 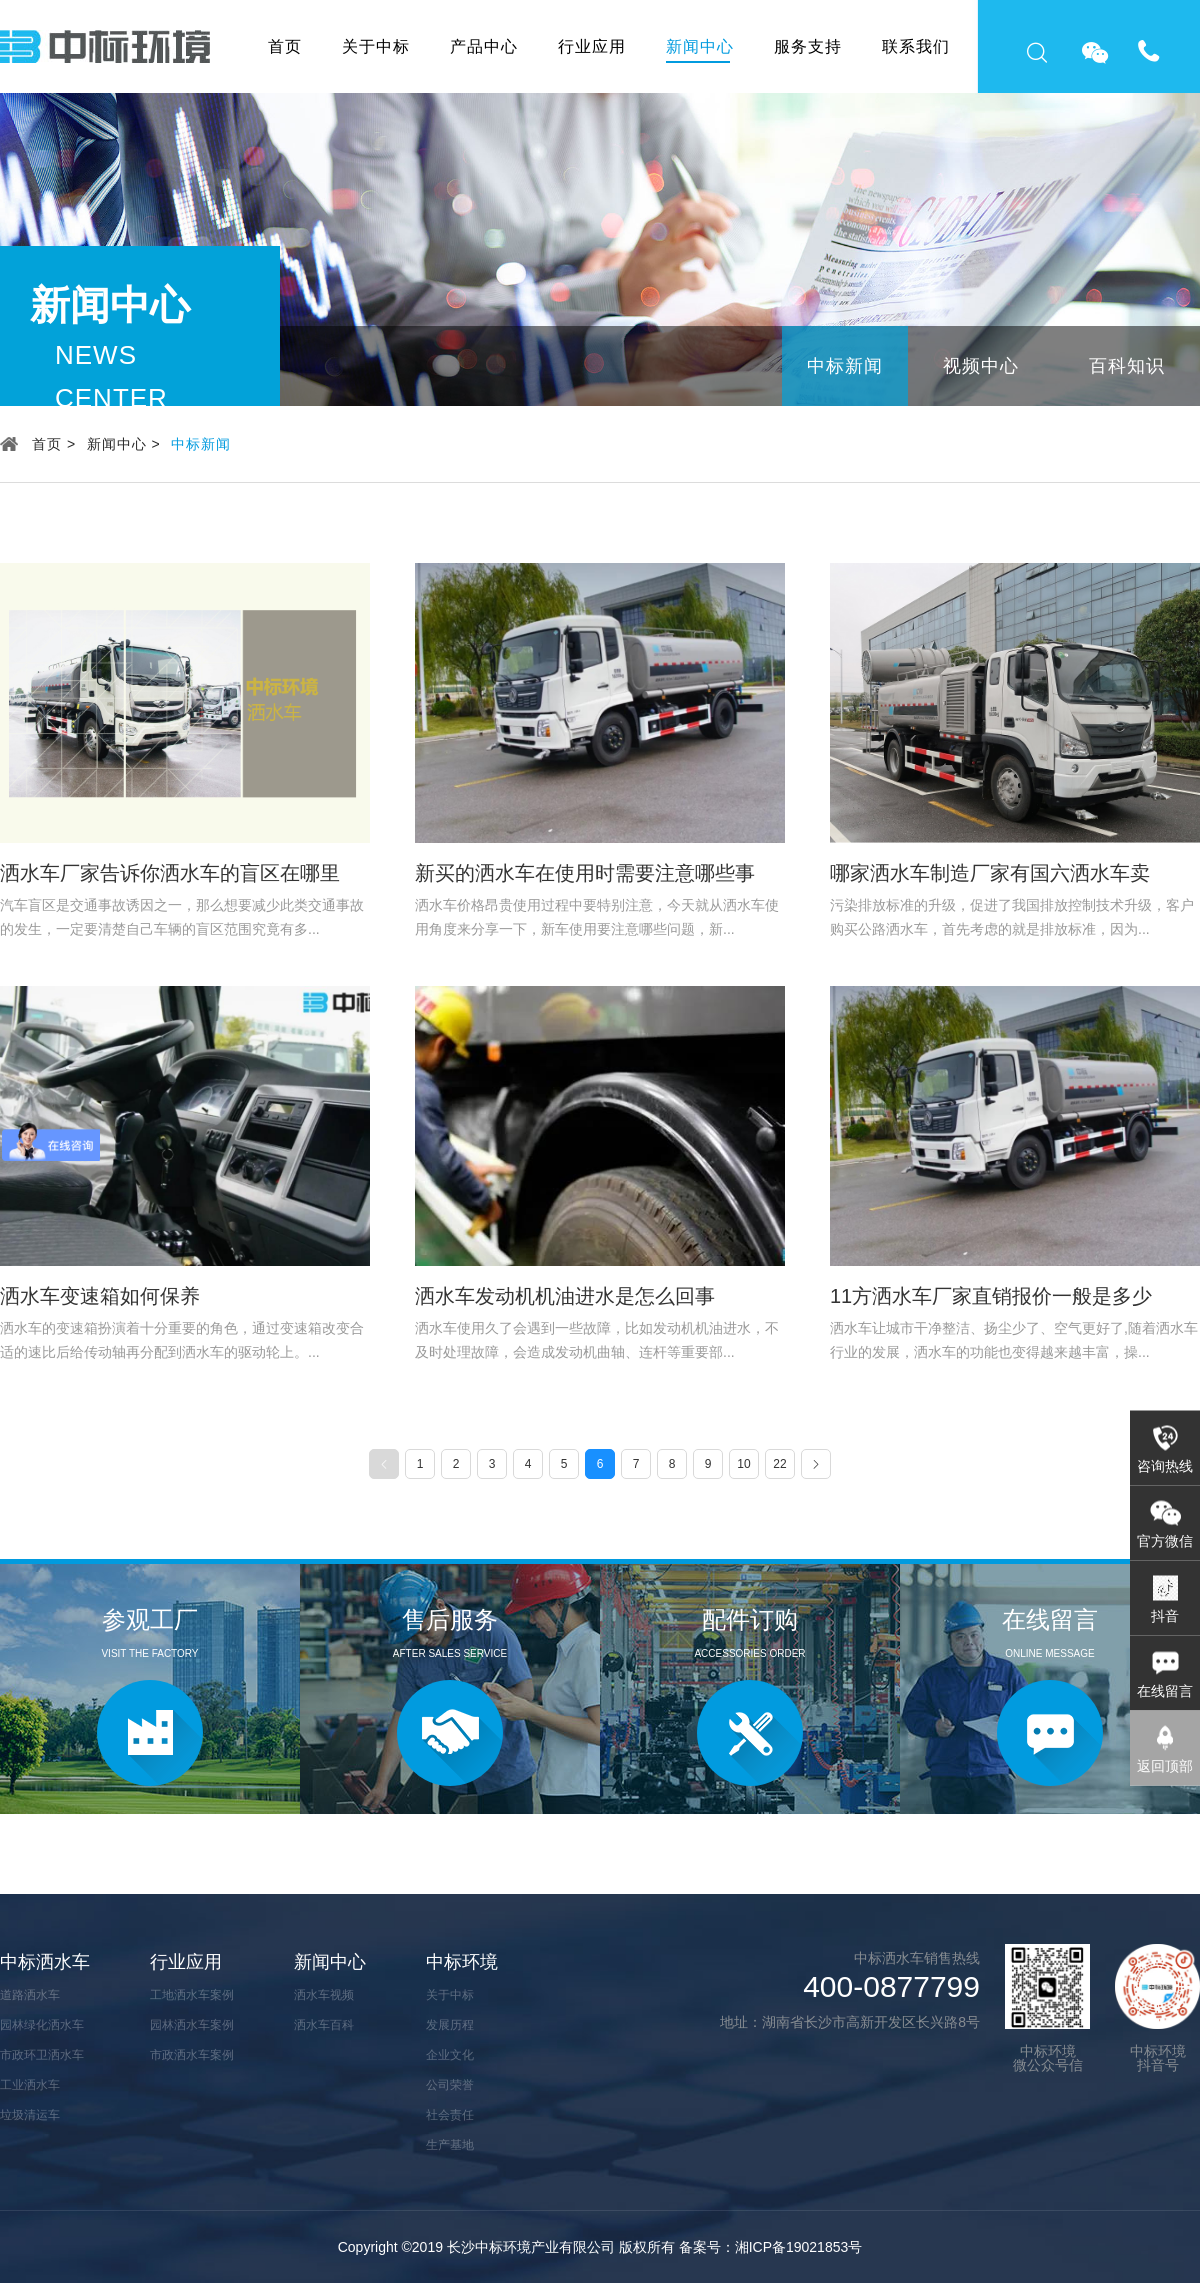 What do you see at coordinates (779, 1464) in the screenshot?
I see `22` at bounding box center [779, 1464].